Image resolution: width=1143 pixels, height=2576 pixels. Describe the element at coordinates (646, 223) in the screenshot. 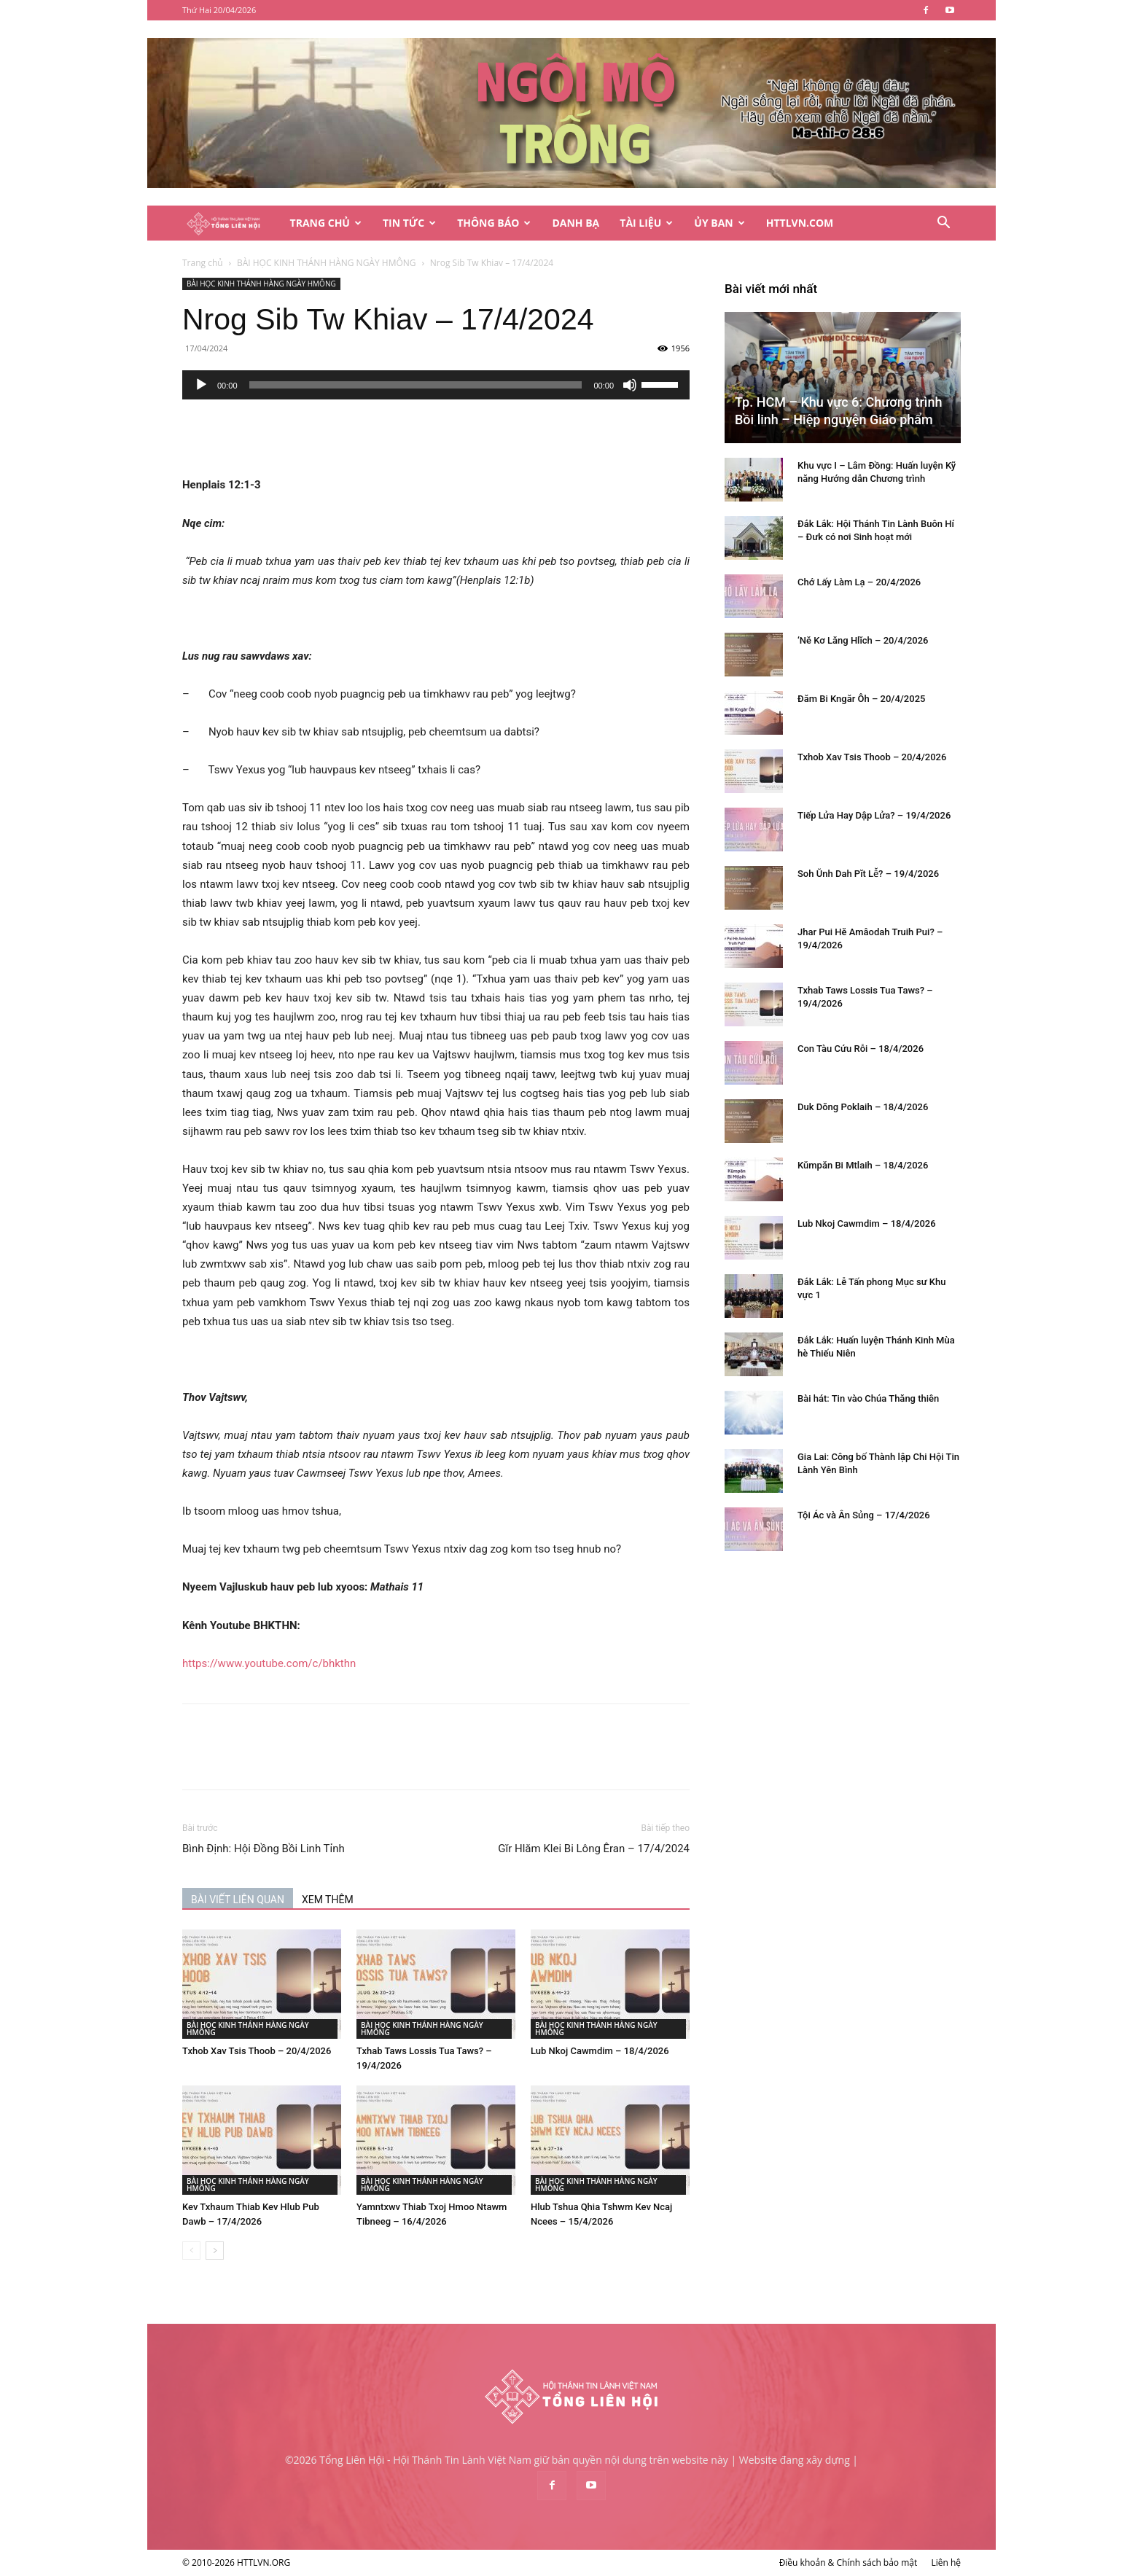

I see `Tài Liệu` at that location.